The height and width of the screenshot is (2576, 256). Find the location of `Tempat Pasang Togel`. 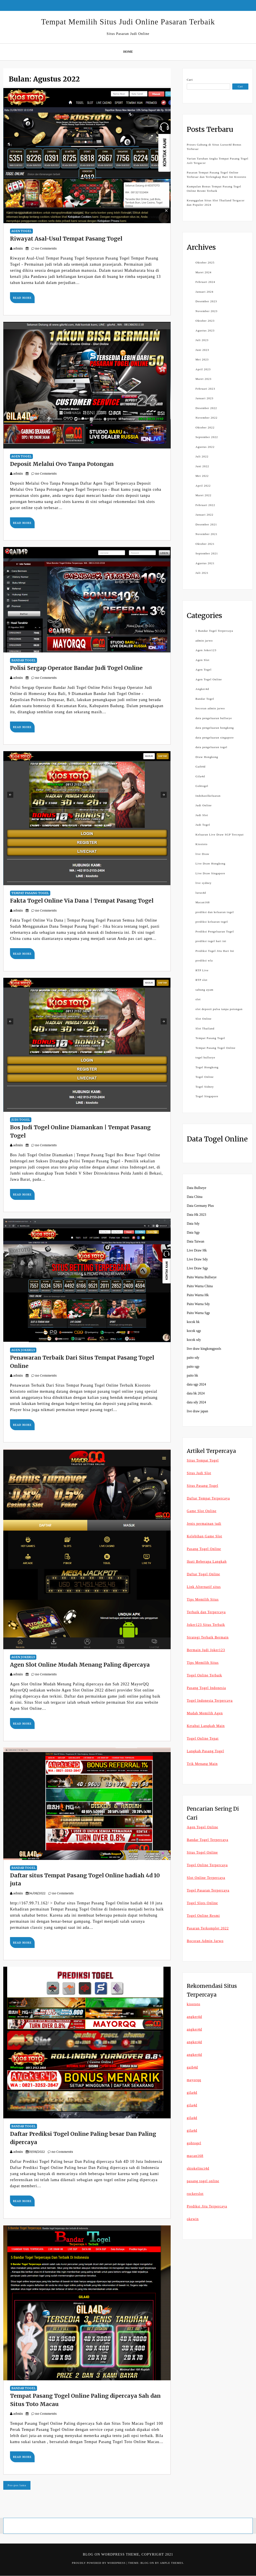

Tempat Pasang Togel is located at coordinates (30, 893).